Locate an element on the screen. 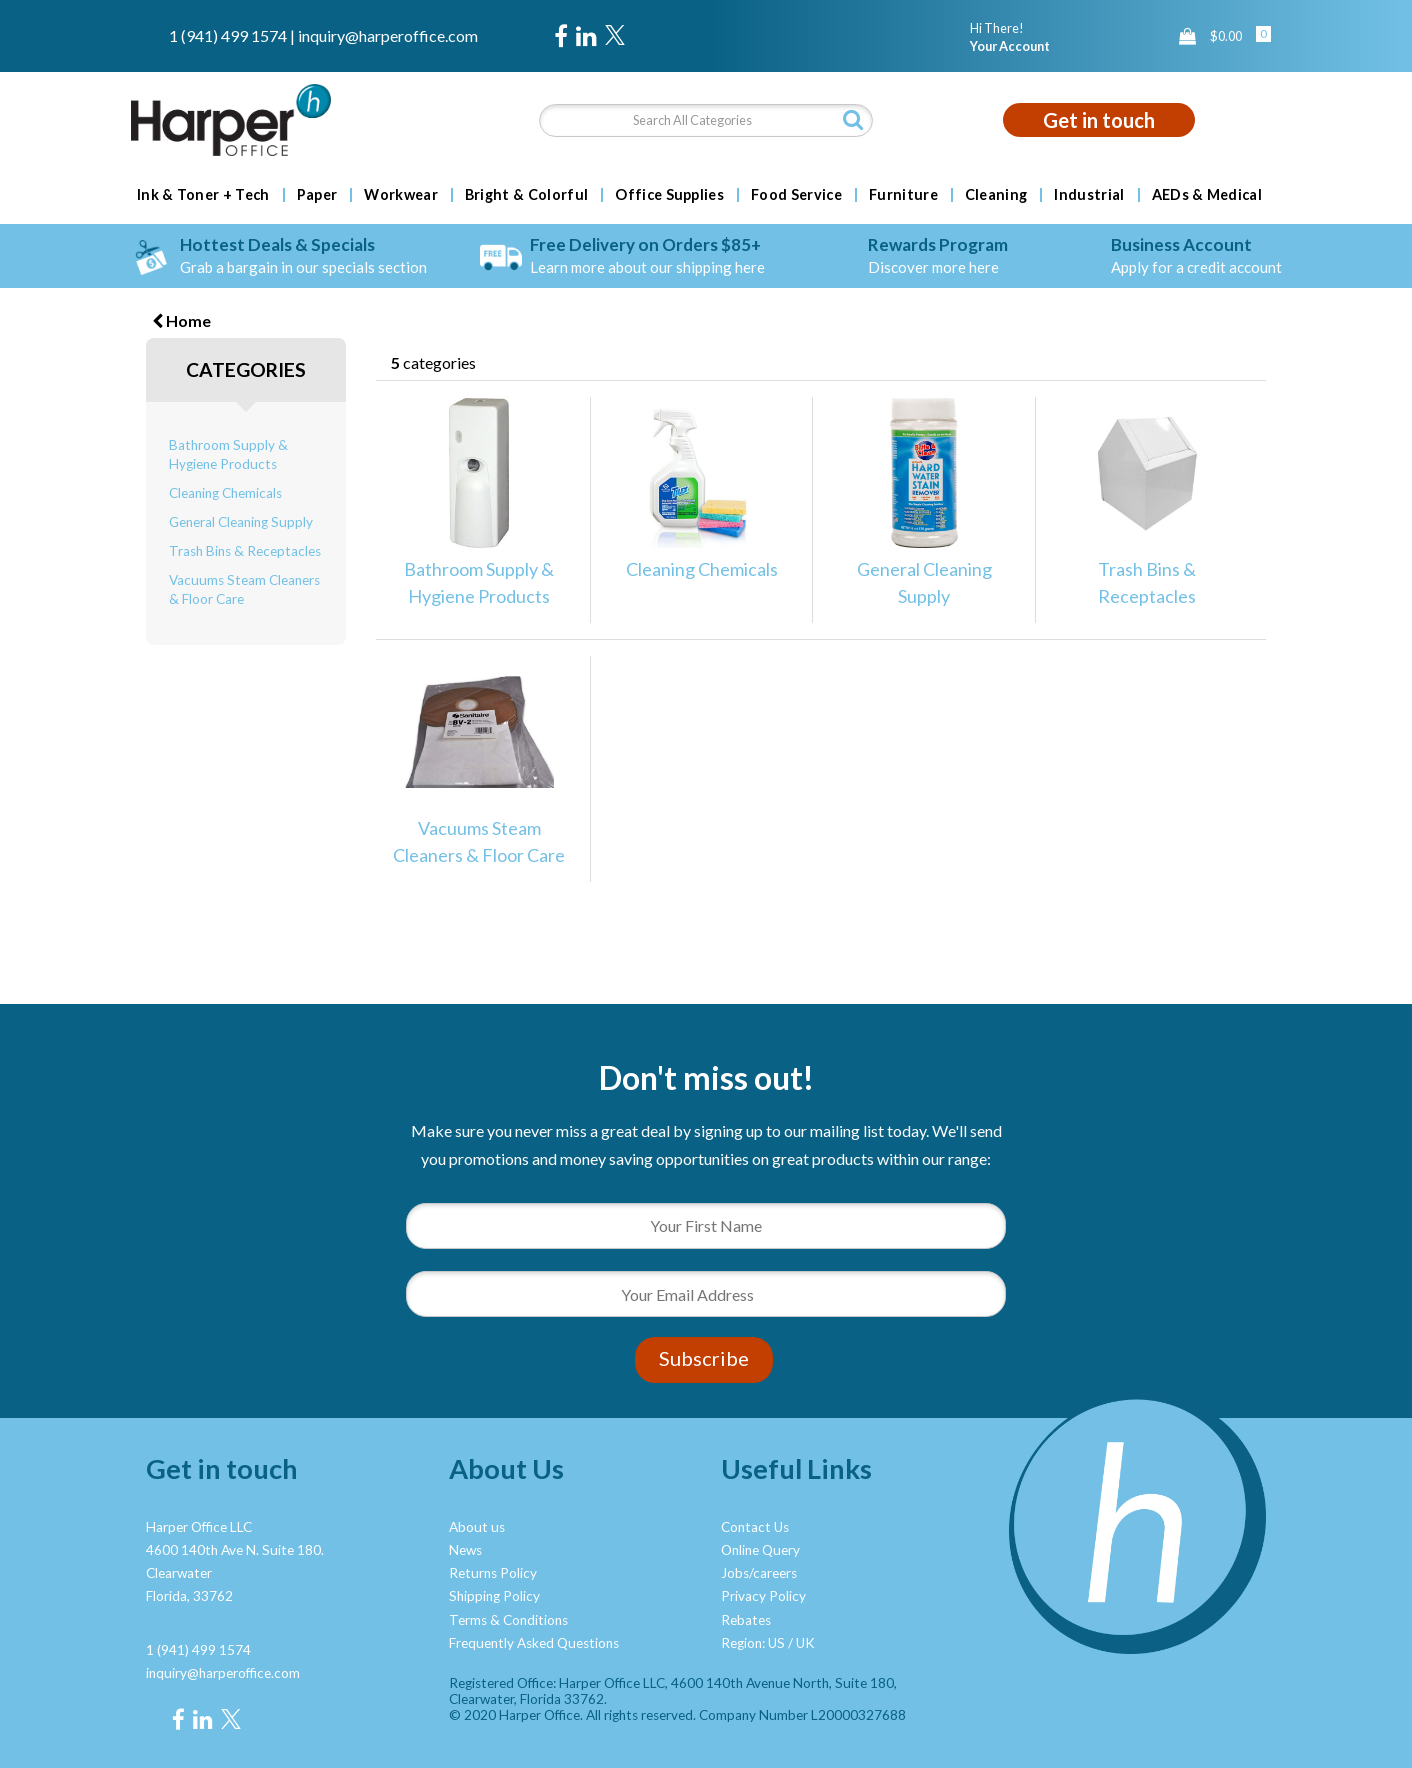  UK is located at coordinates (805, 1643).